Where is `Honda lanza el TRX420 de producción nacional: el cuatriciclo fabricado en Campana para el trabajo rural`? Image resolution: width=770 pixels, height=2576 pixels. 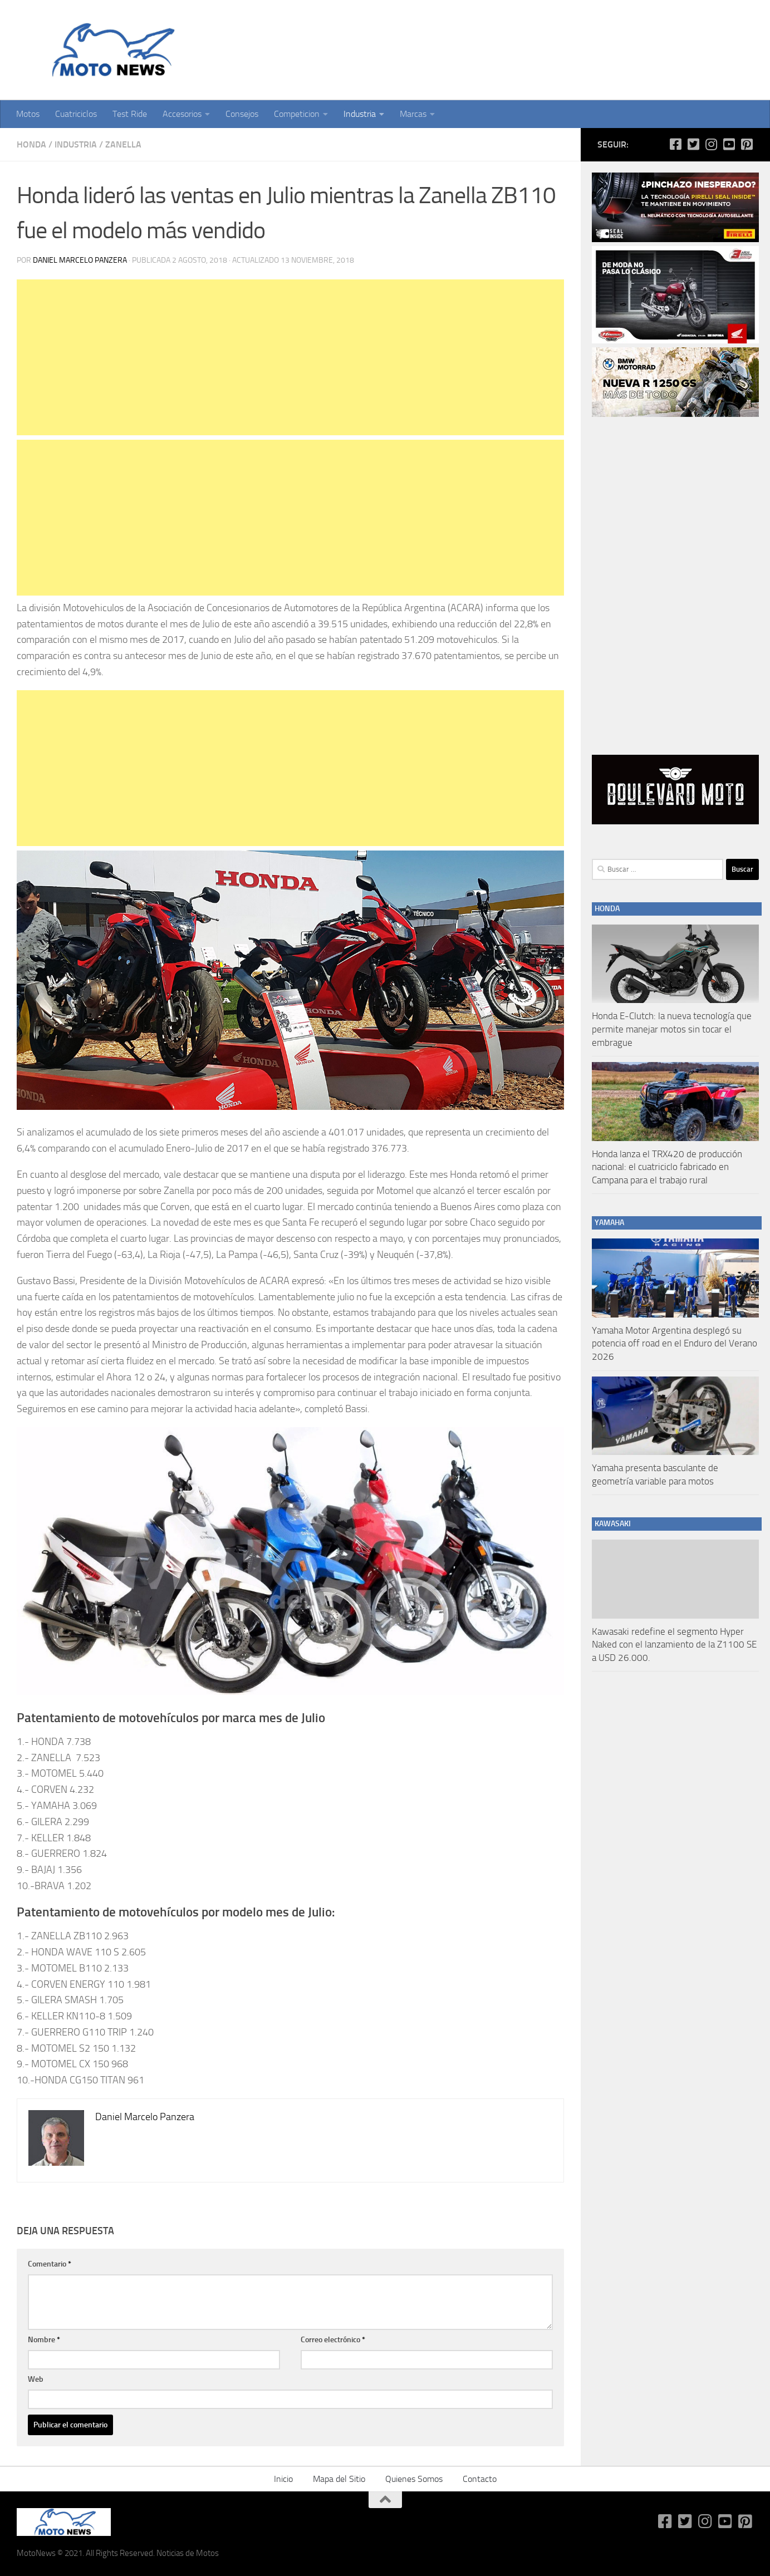
Honda lanza el TRX420 de producción nacional: el cuatriciclo fabricado en Campana para el trabajo rural is located at coordinates (667, 1167).